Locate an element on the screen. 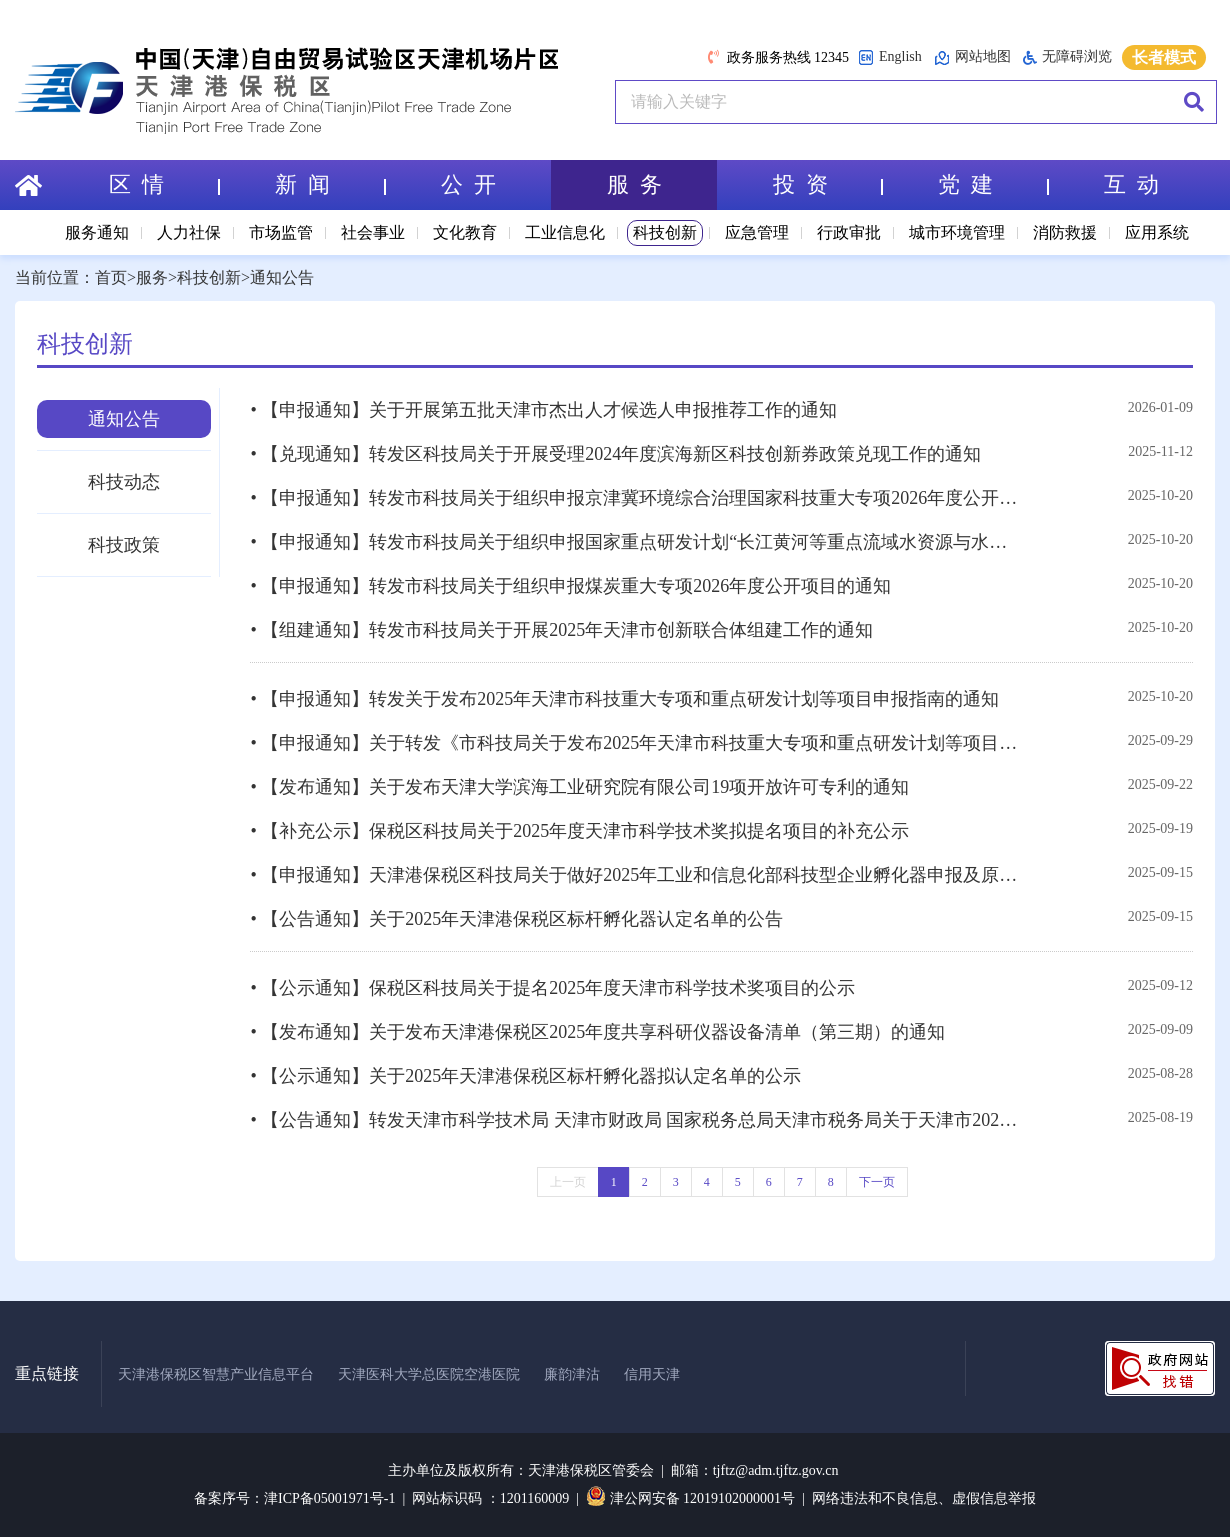  首页 is located at coordinates (111, 277).